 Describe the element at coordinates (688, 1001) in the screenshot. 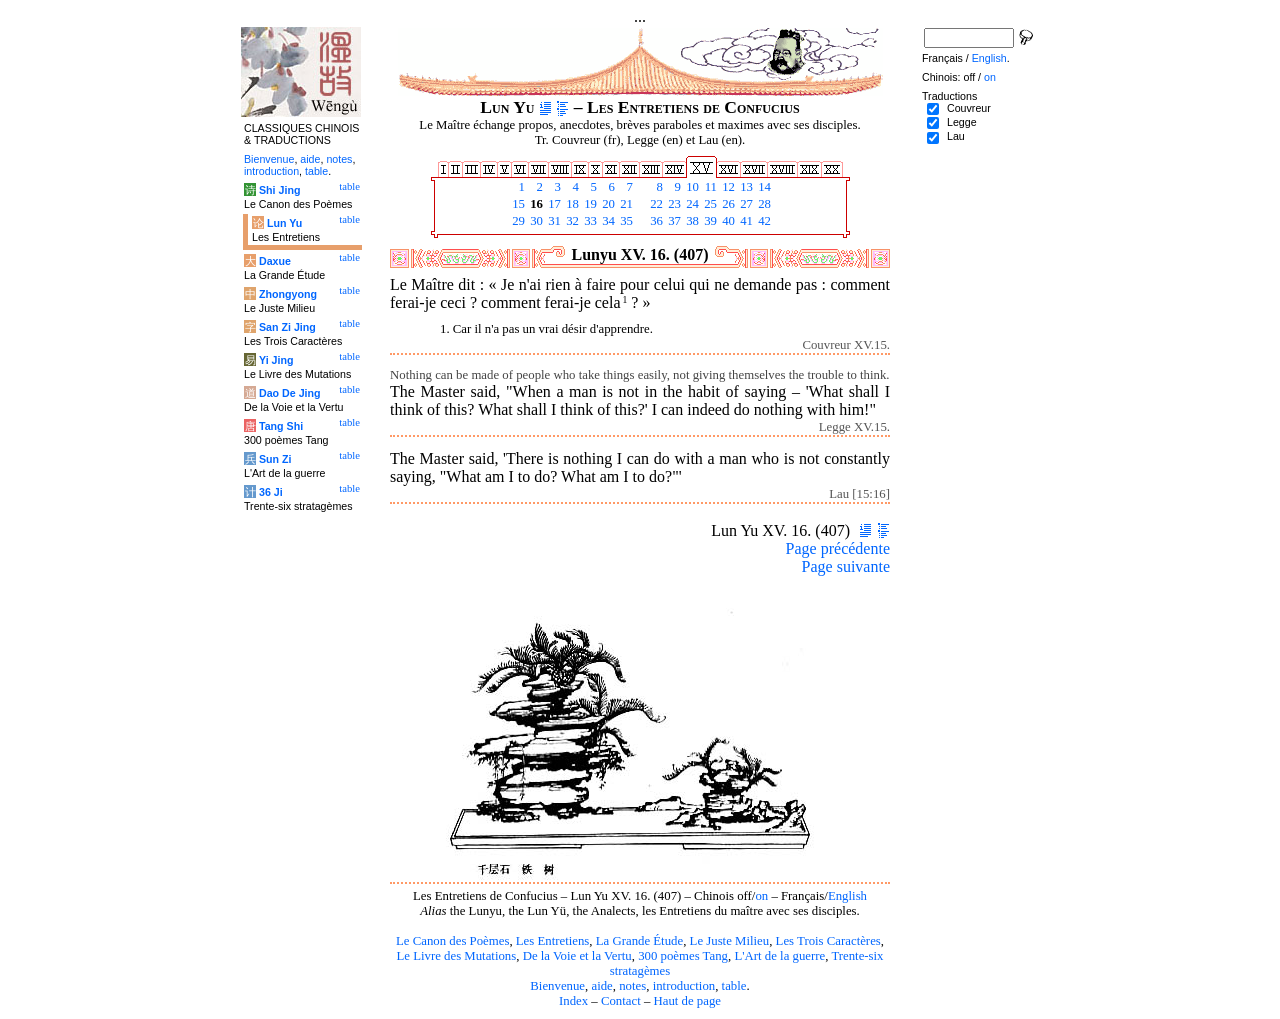

I see `Haut de page` at that location.